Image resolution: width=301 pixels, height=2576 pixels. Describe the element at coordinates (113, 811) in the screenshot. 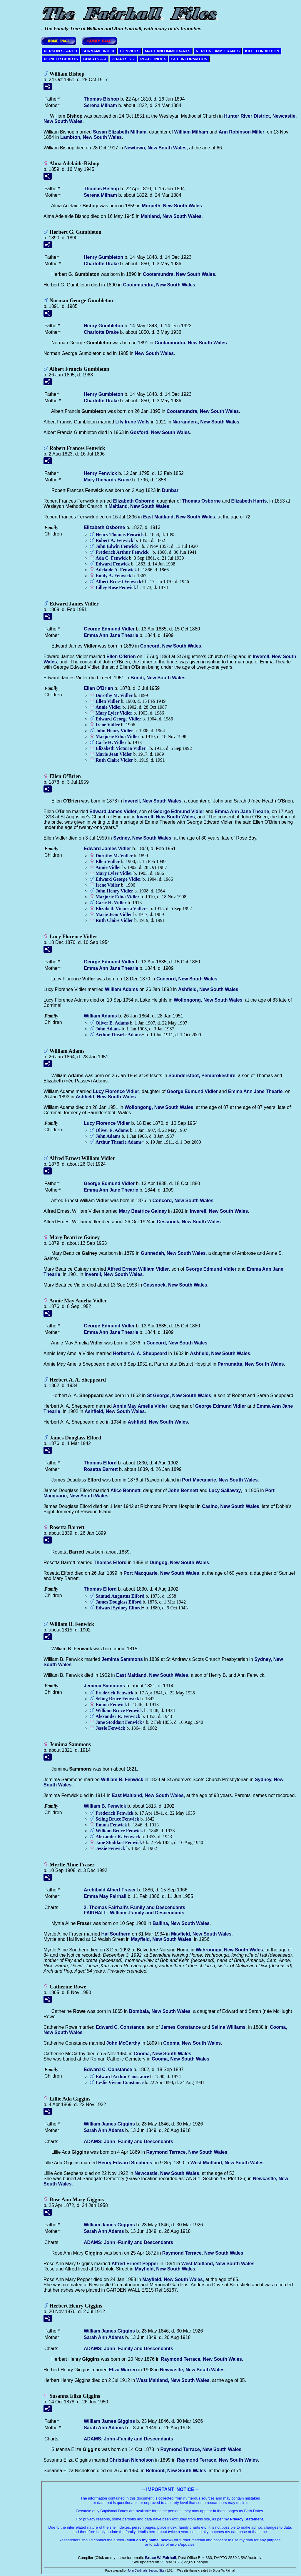

I see `Edward James` at that location.